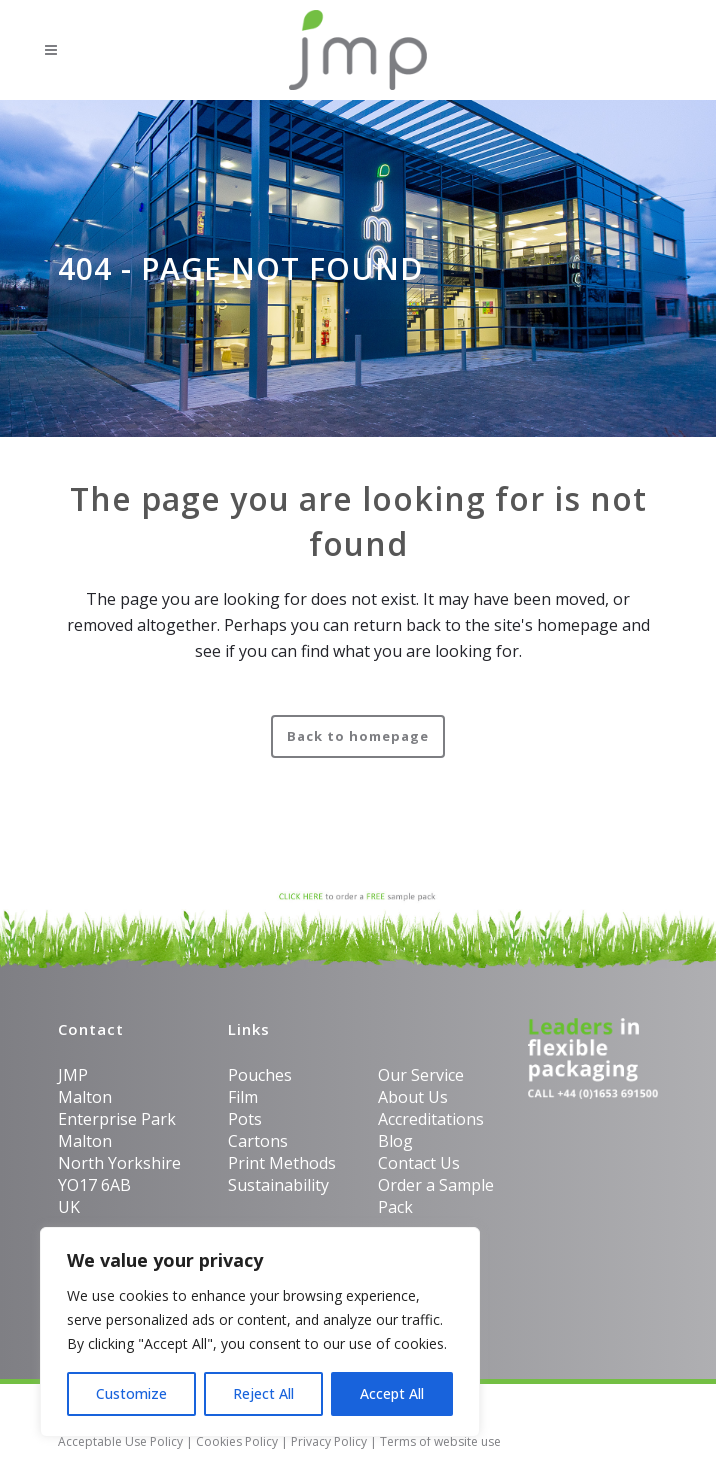  I want to click on Back to homepage, so click(358, 736).